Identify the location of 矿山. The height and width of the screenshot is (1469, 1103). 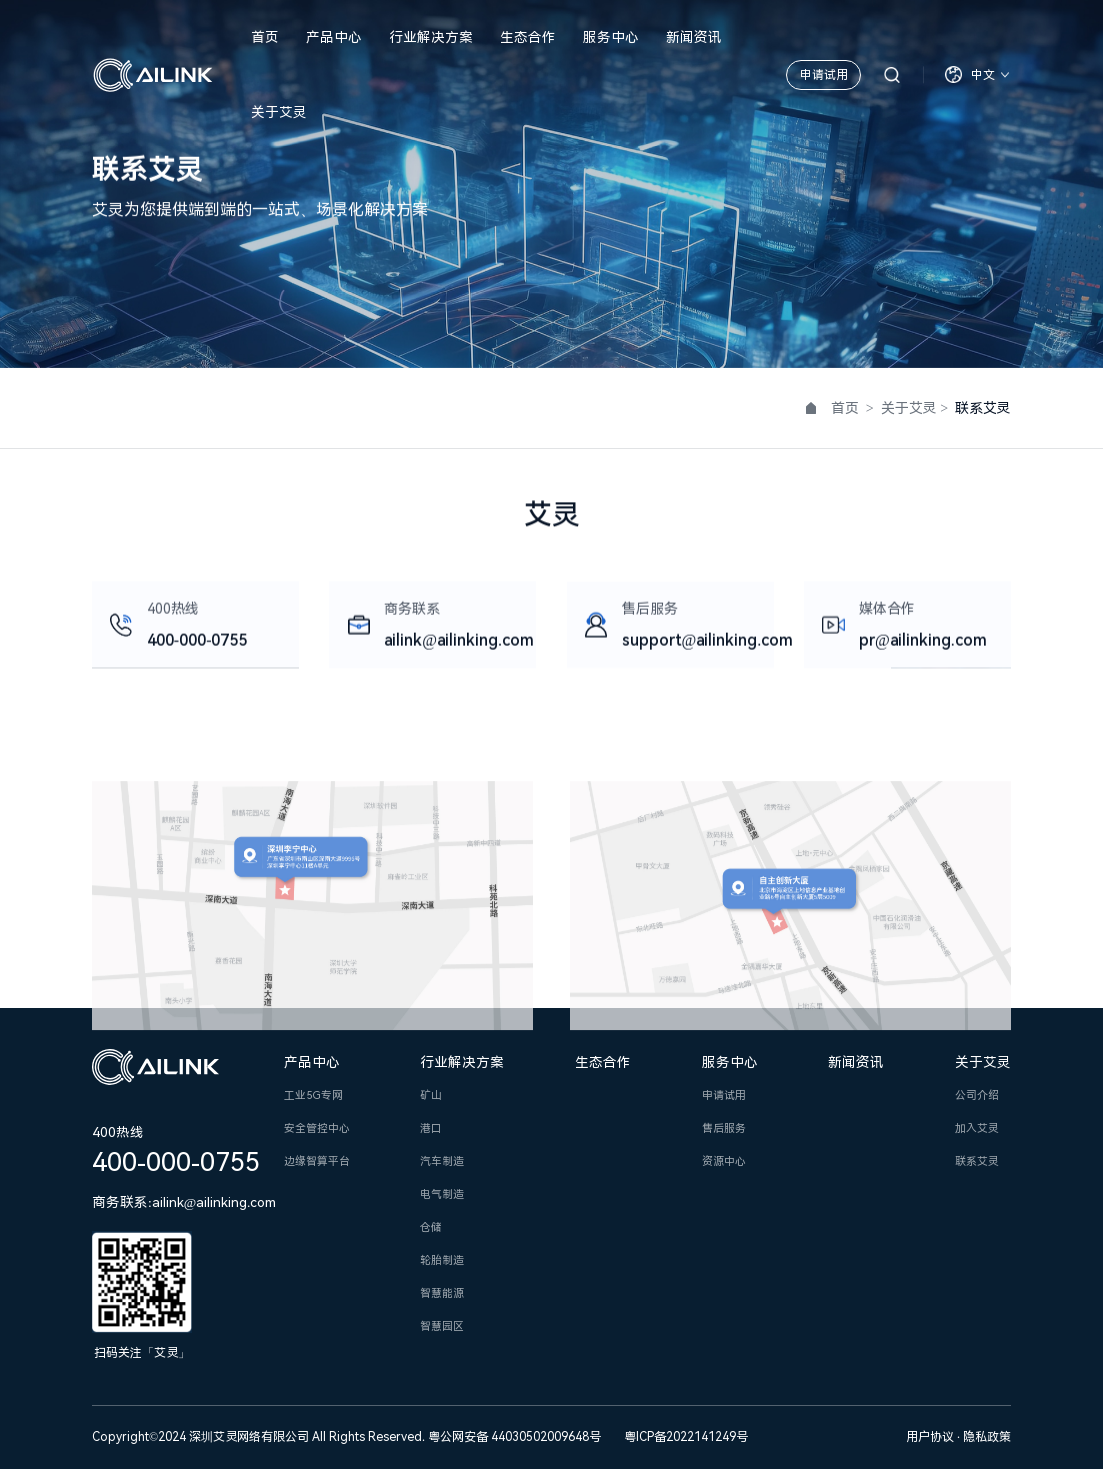
(431, 1095).